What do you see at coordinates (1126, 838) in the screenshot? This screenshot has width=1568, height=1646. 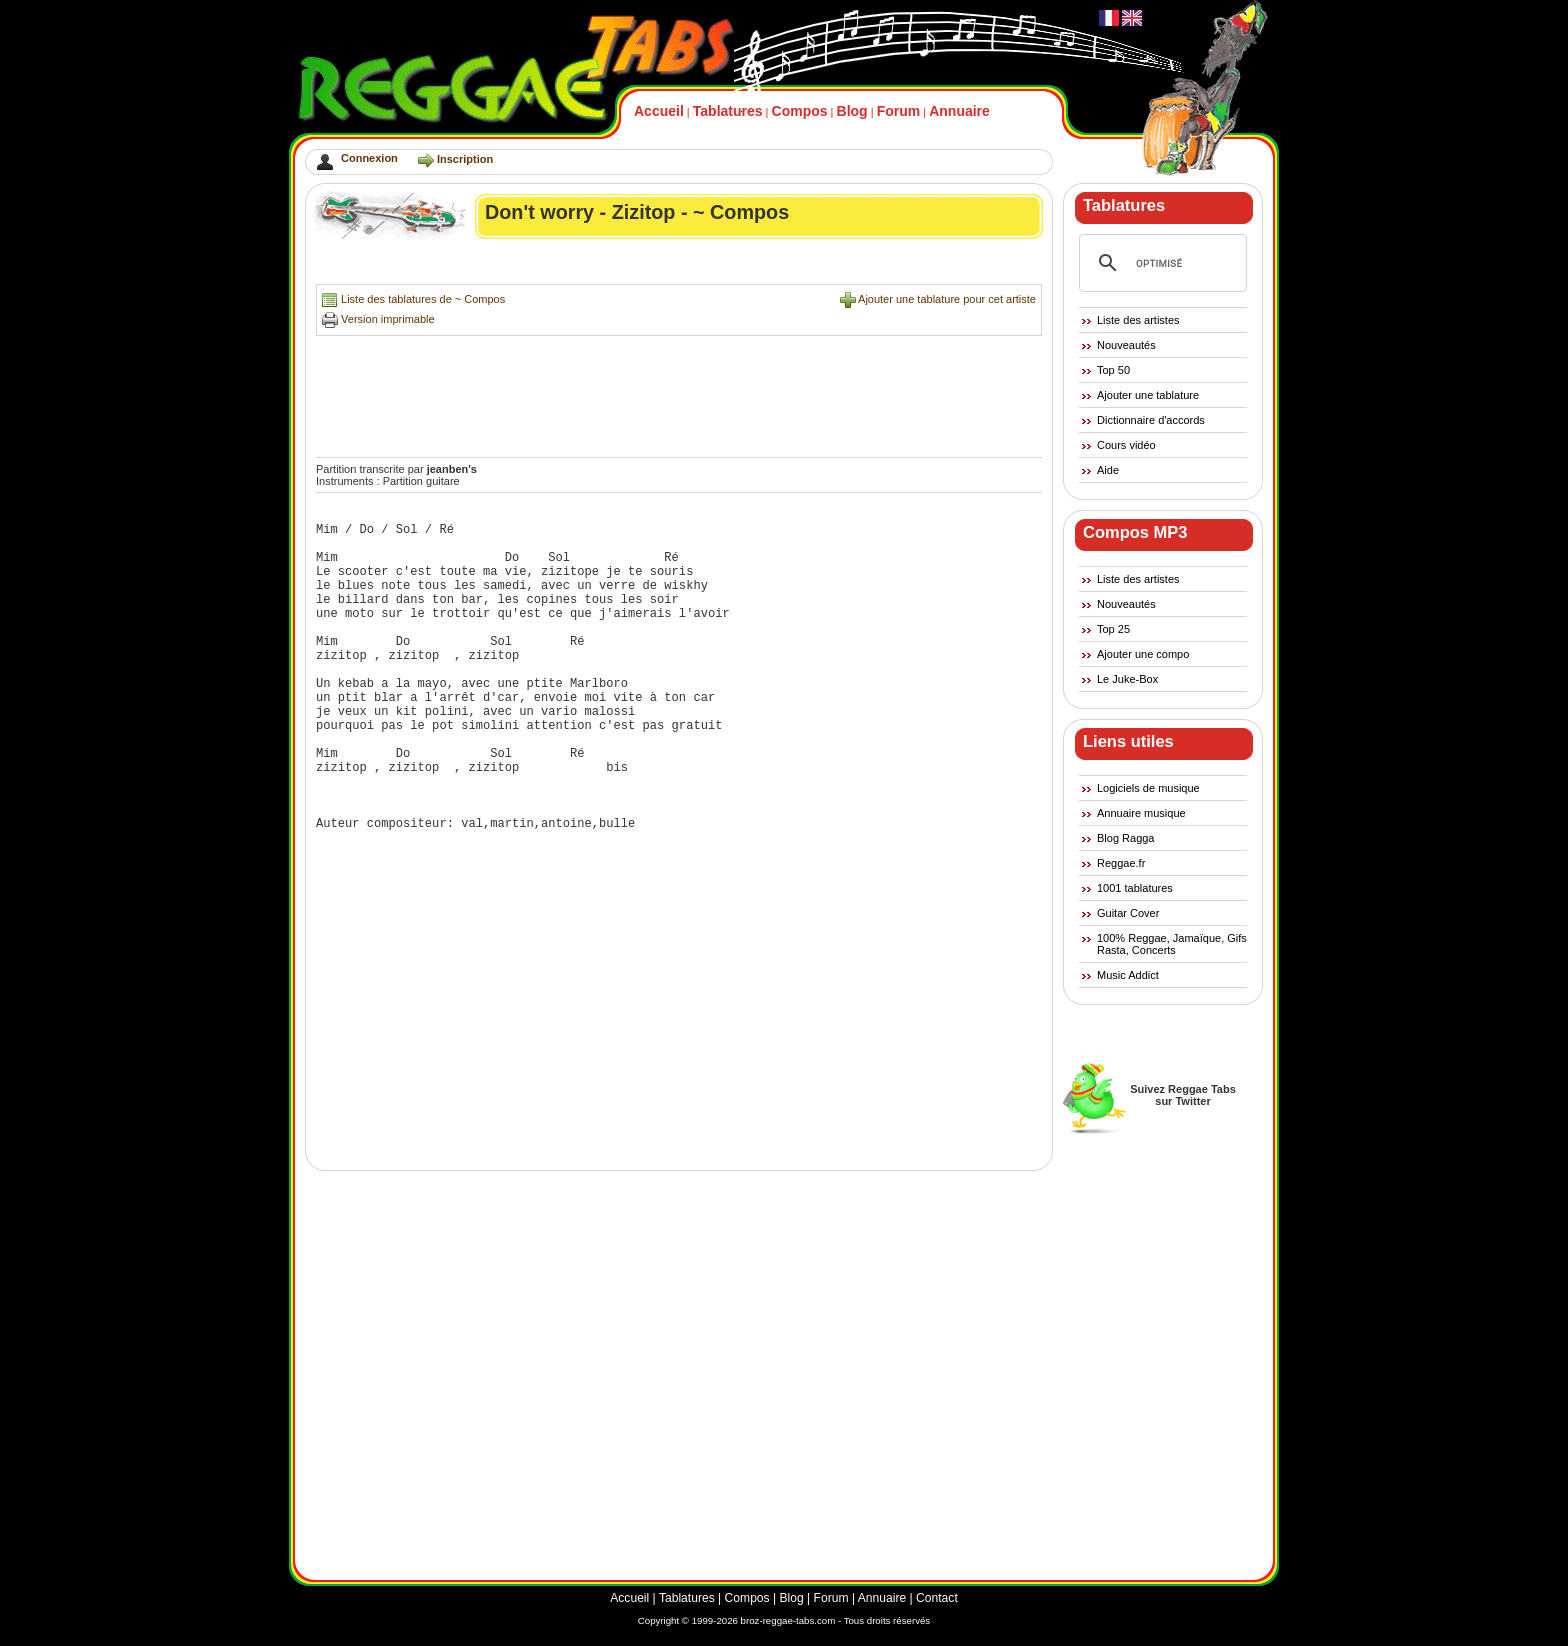 I see `Blog Ragga` at bounding box center [1126, 838].